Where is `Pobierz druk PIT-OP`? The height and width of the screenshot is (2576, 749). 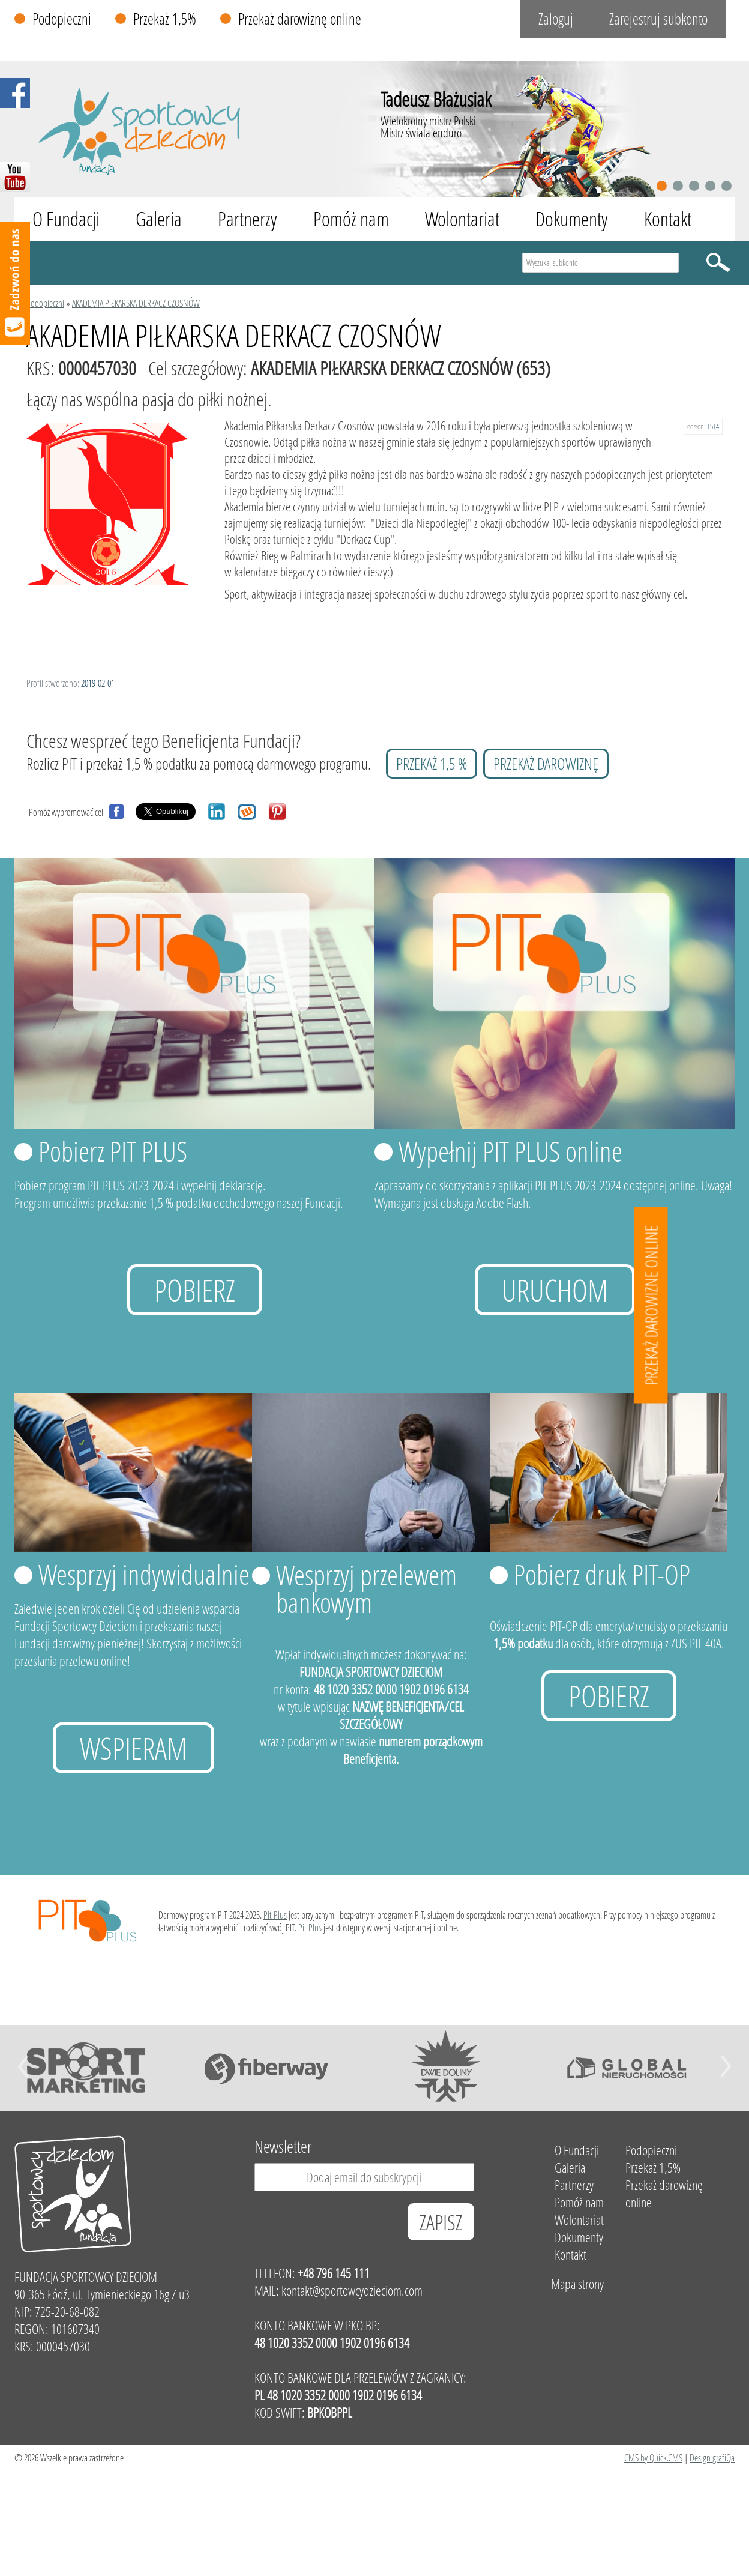 Pobierz druk PIT-OP is located at coordinates (602, 1574).